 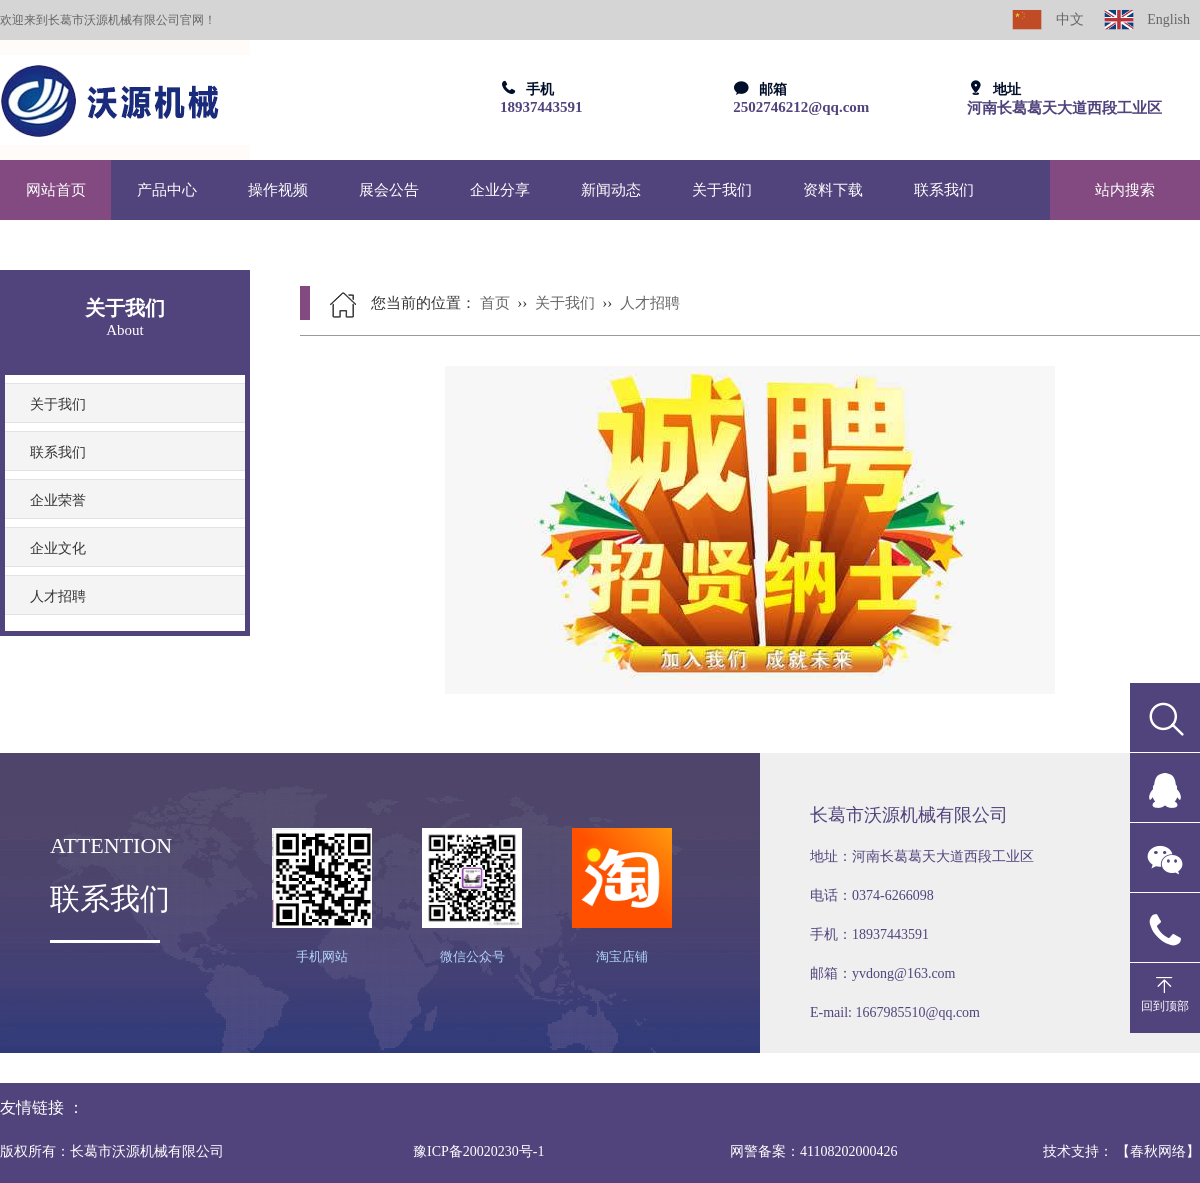 What do you see at coordinates (1165, 1006) in the screenshot?
I see `回到顶部` at bounding box center [1165, 1006].